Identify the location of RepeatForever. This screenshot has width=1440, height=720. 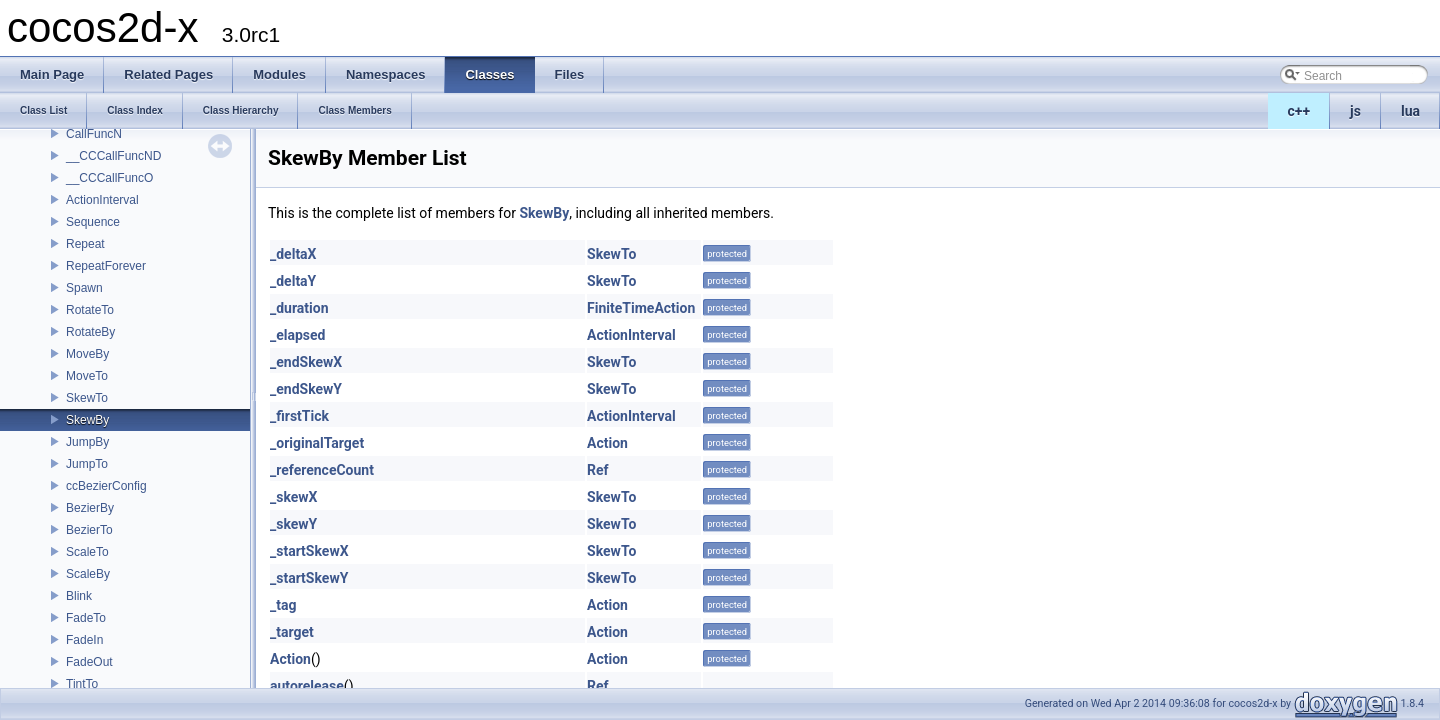
(106, 266).